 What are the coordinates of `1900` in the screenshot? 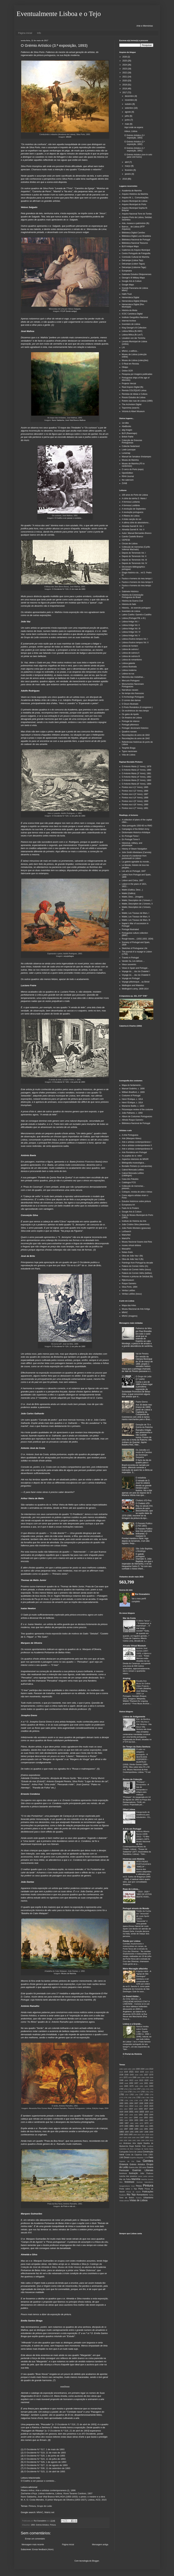 It's located at (121, 2134).